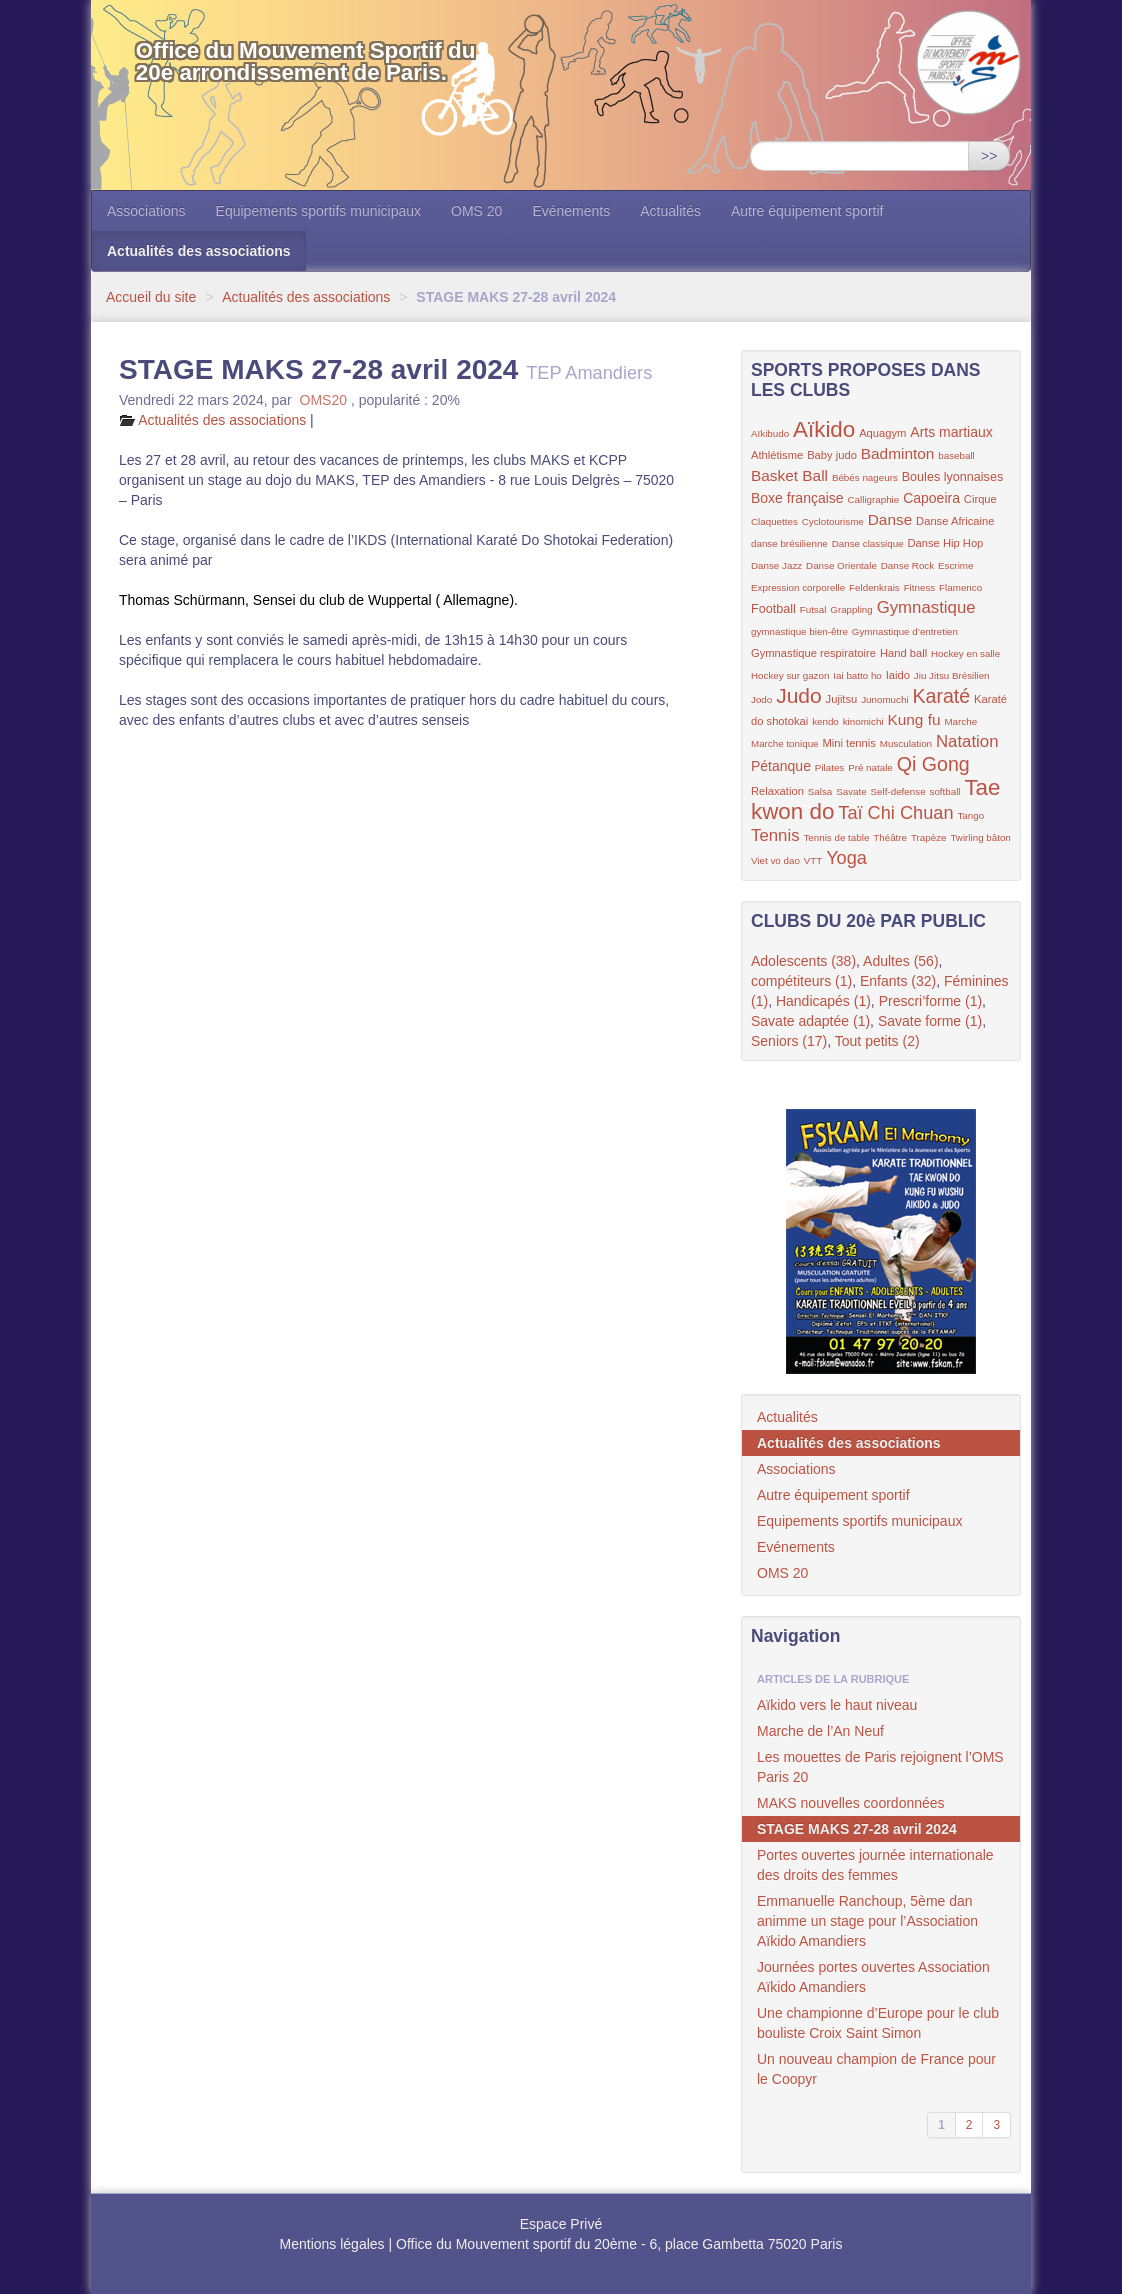 This screenshot has height=2294, width=1122. I want to click on Danse Rock, so click(907, 565).